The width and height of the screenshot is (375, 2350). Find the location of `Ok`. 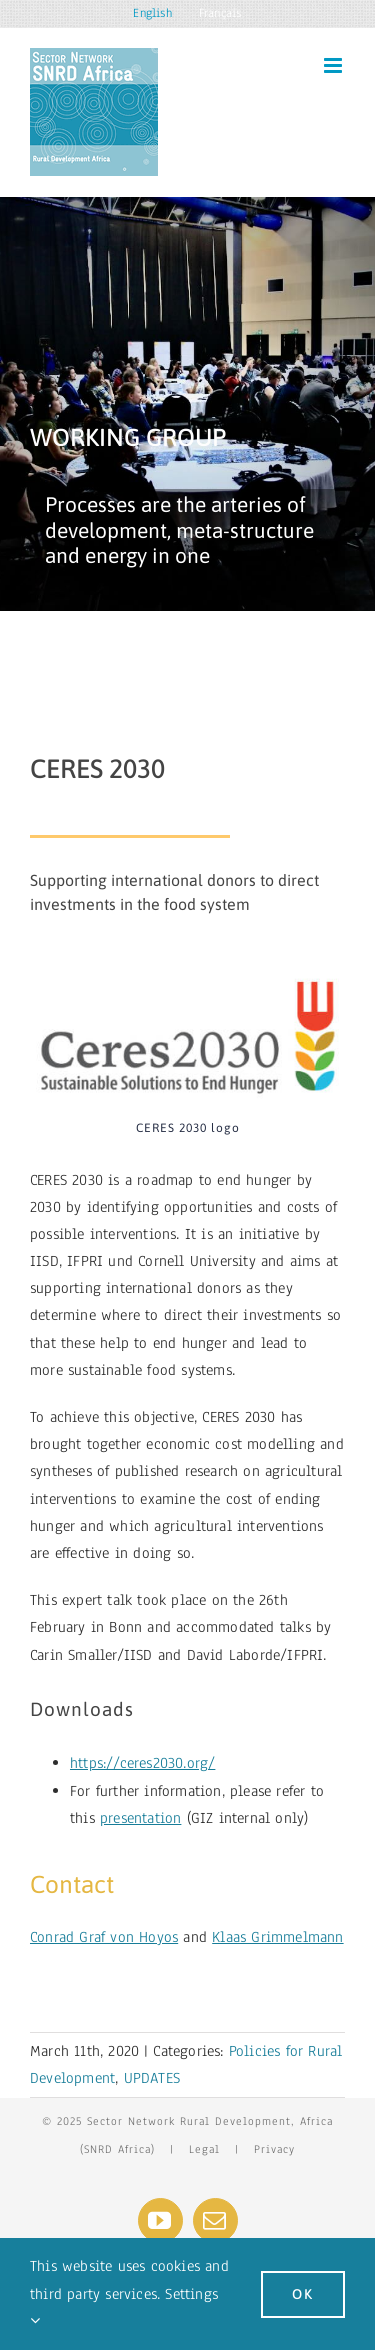

Ok is located at coordinates (303, 2294).